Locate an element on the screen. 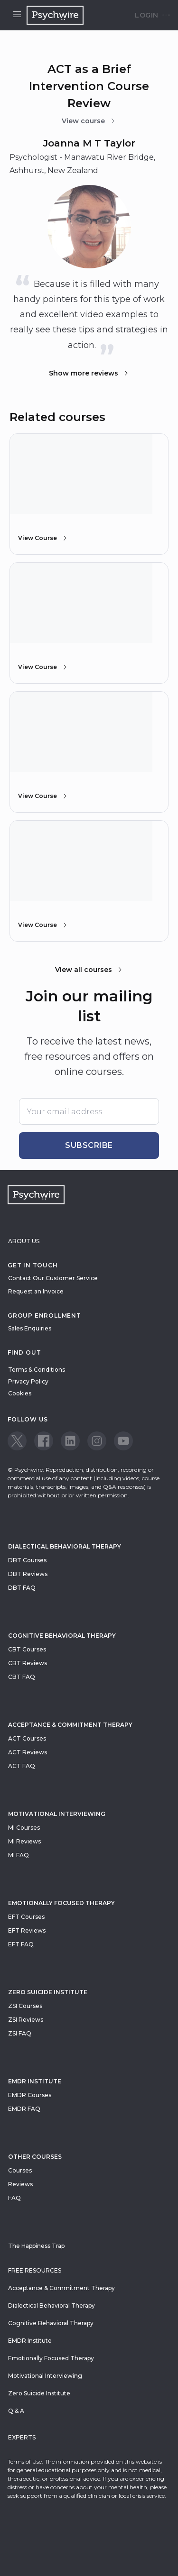 Image resolution: width=178 pixels, height=2576 pixels. EMDR FAQ is located at coordinates (24, 2108).